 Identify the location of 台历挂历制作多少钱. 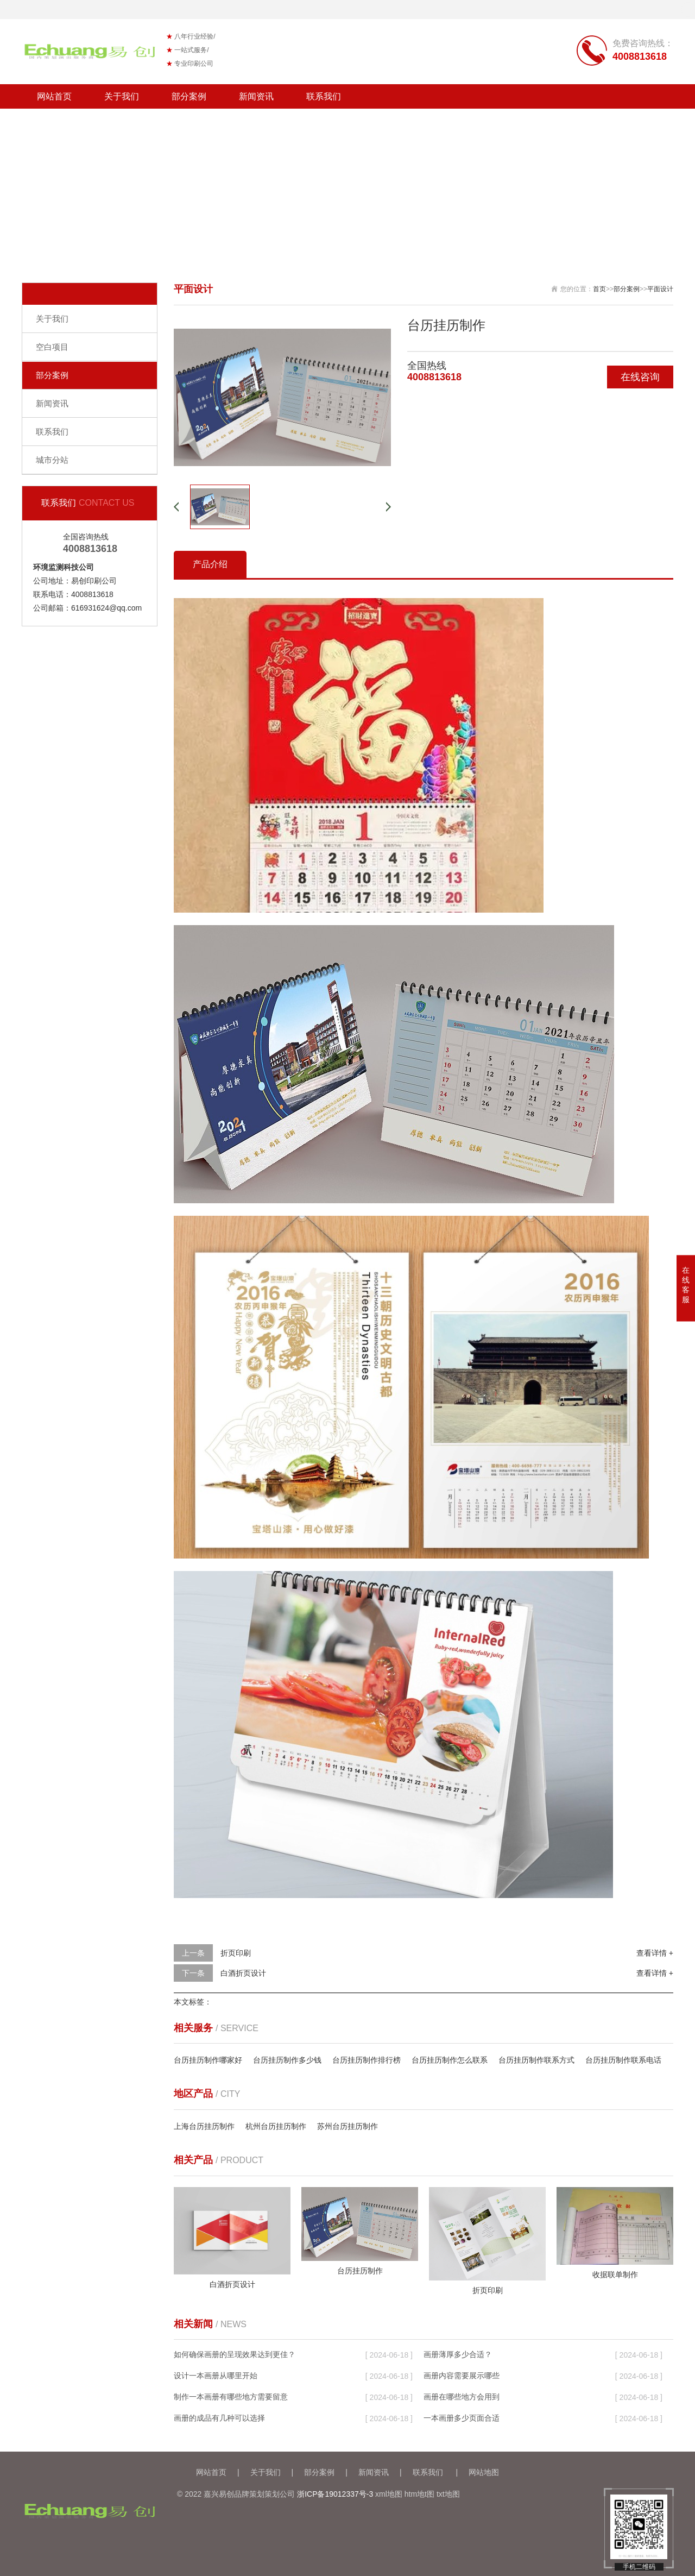
(287, 2060).